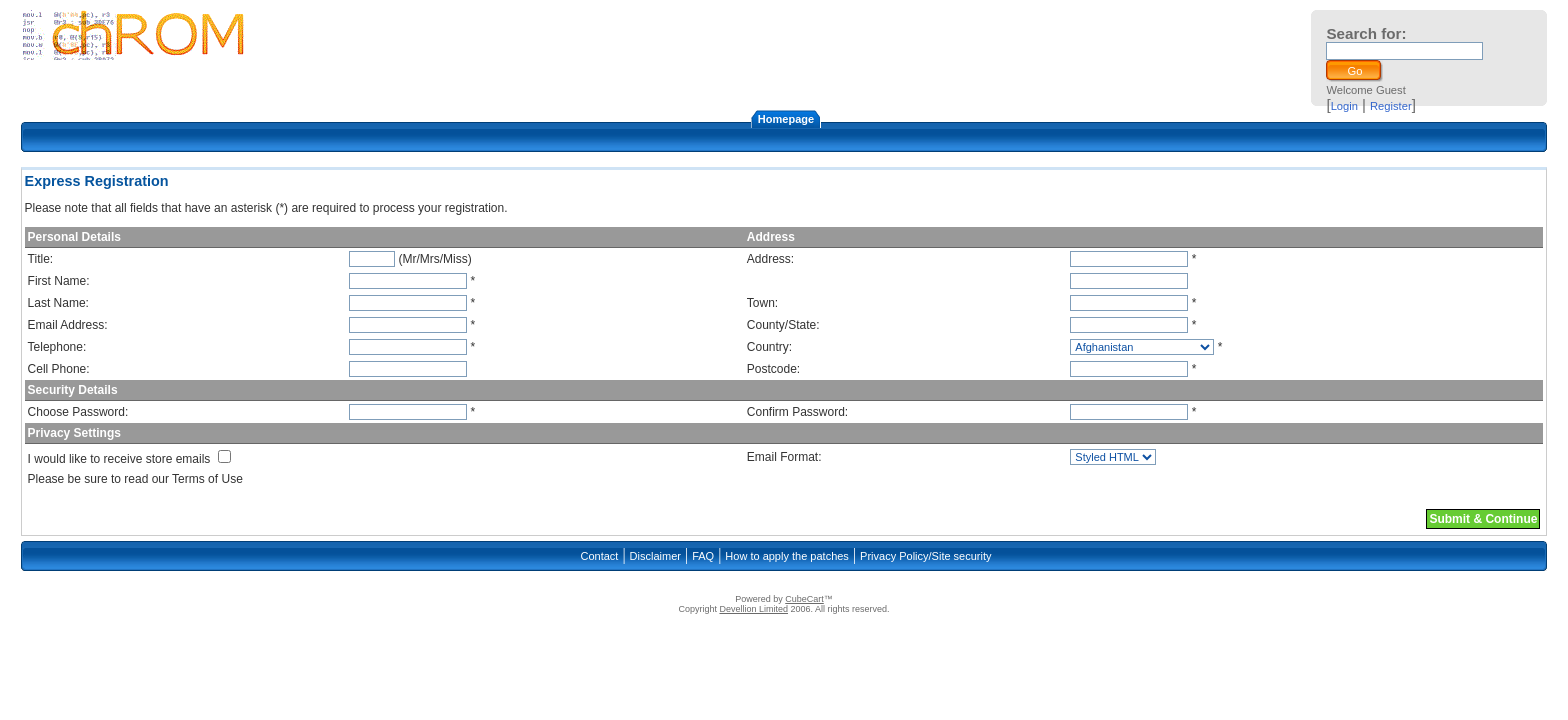 Image resolution: width=1568 pixels, height=720 pixels. Describe the element at coordinates (804, 599) in the screenshot. I see `CubeCart` at that location.